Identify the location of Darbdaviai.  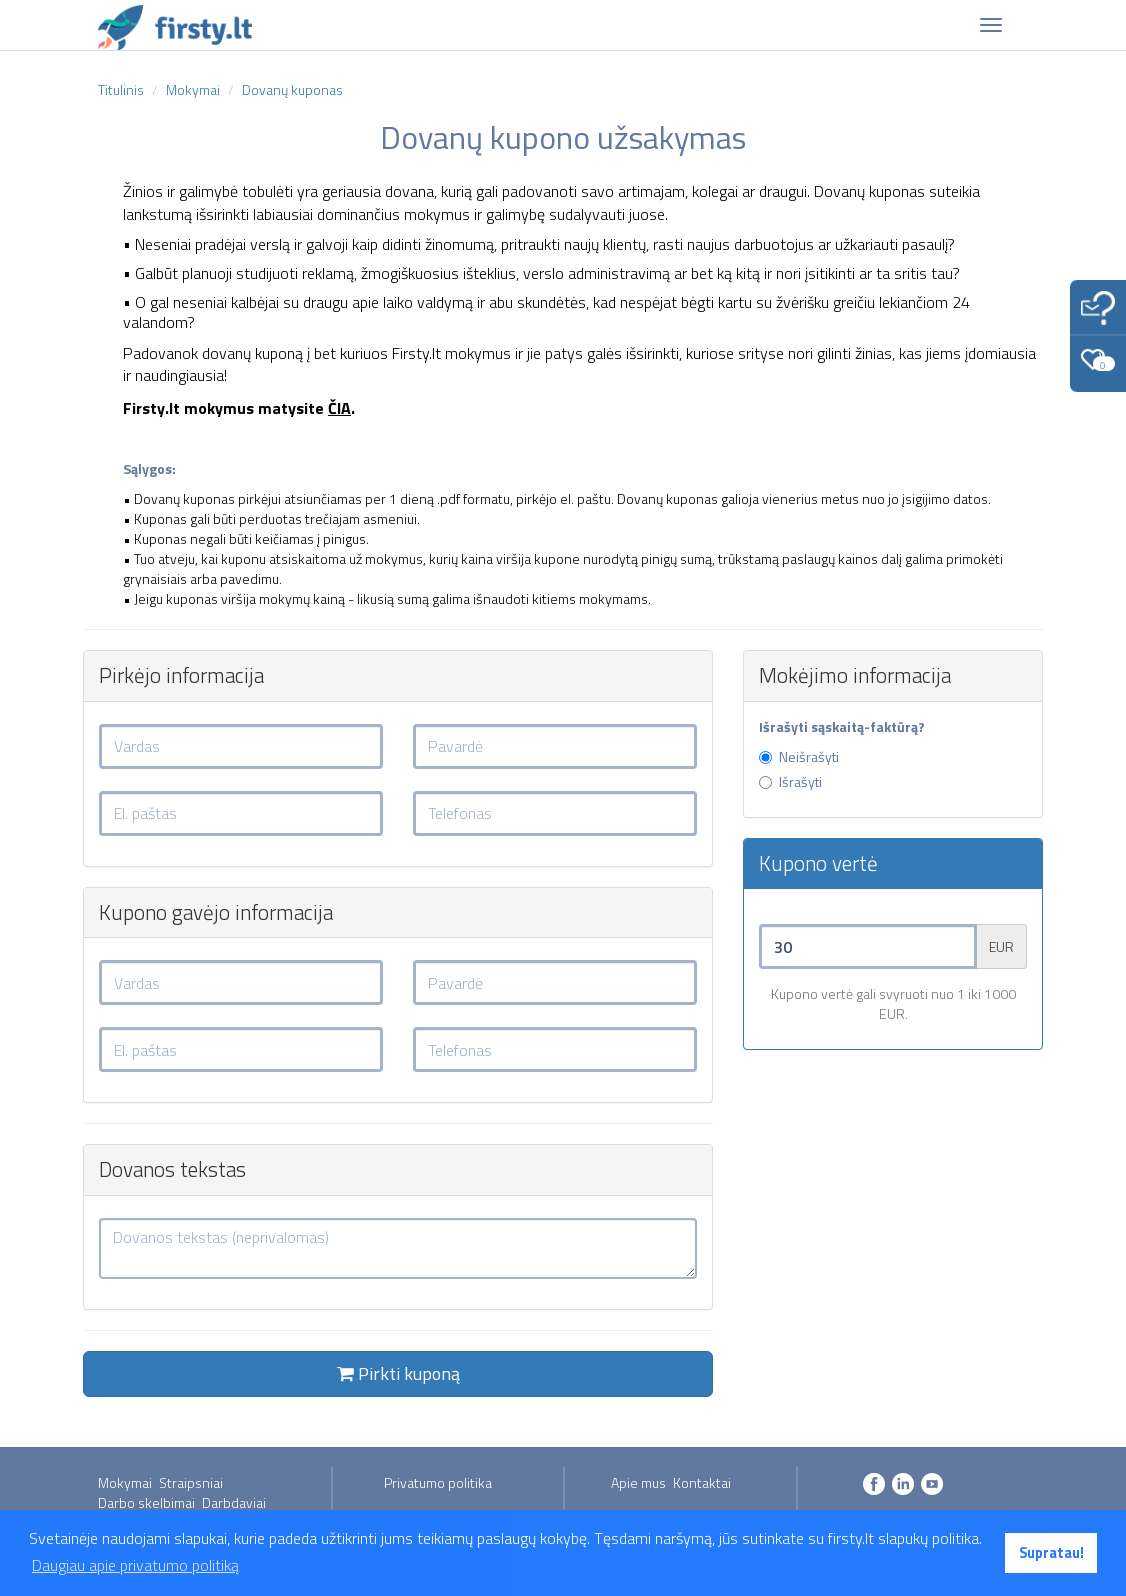
(234, 1502).